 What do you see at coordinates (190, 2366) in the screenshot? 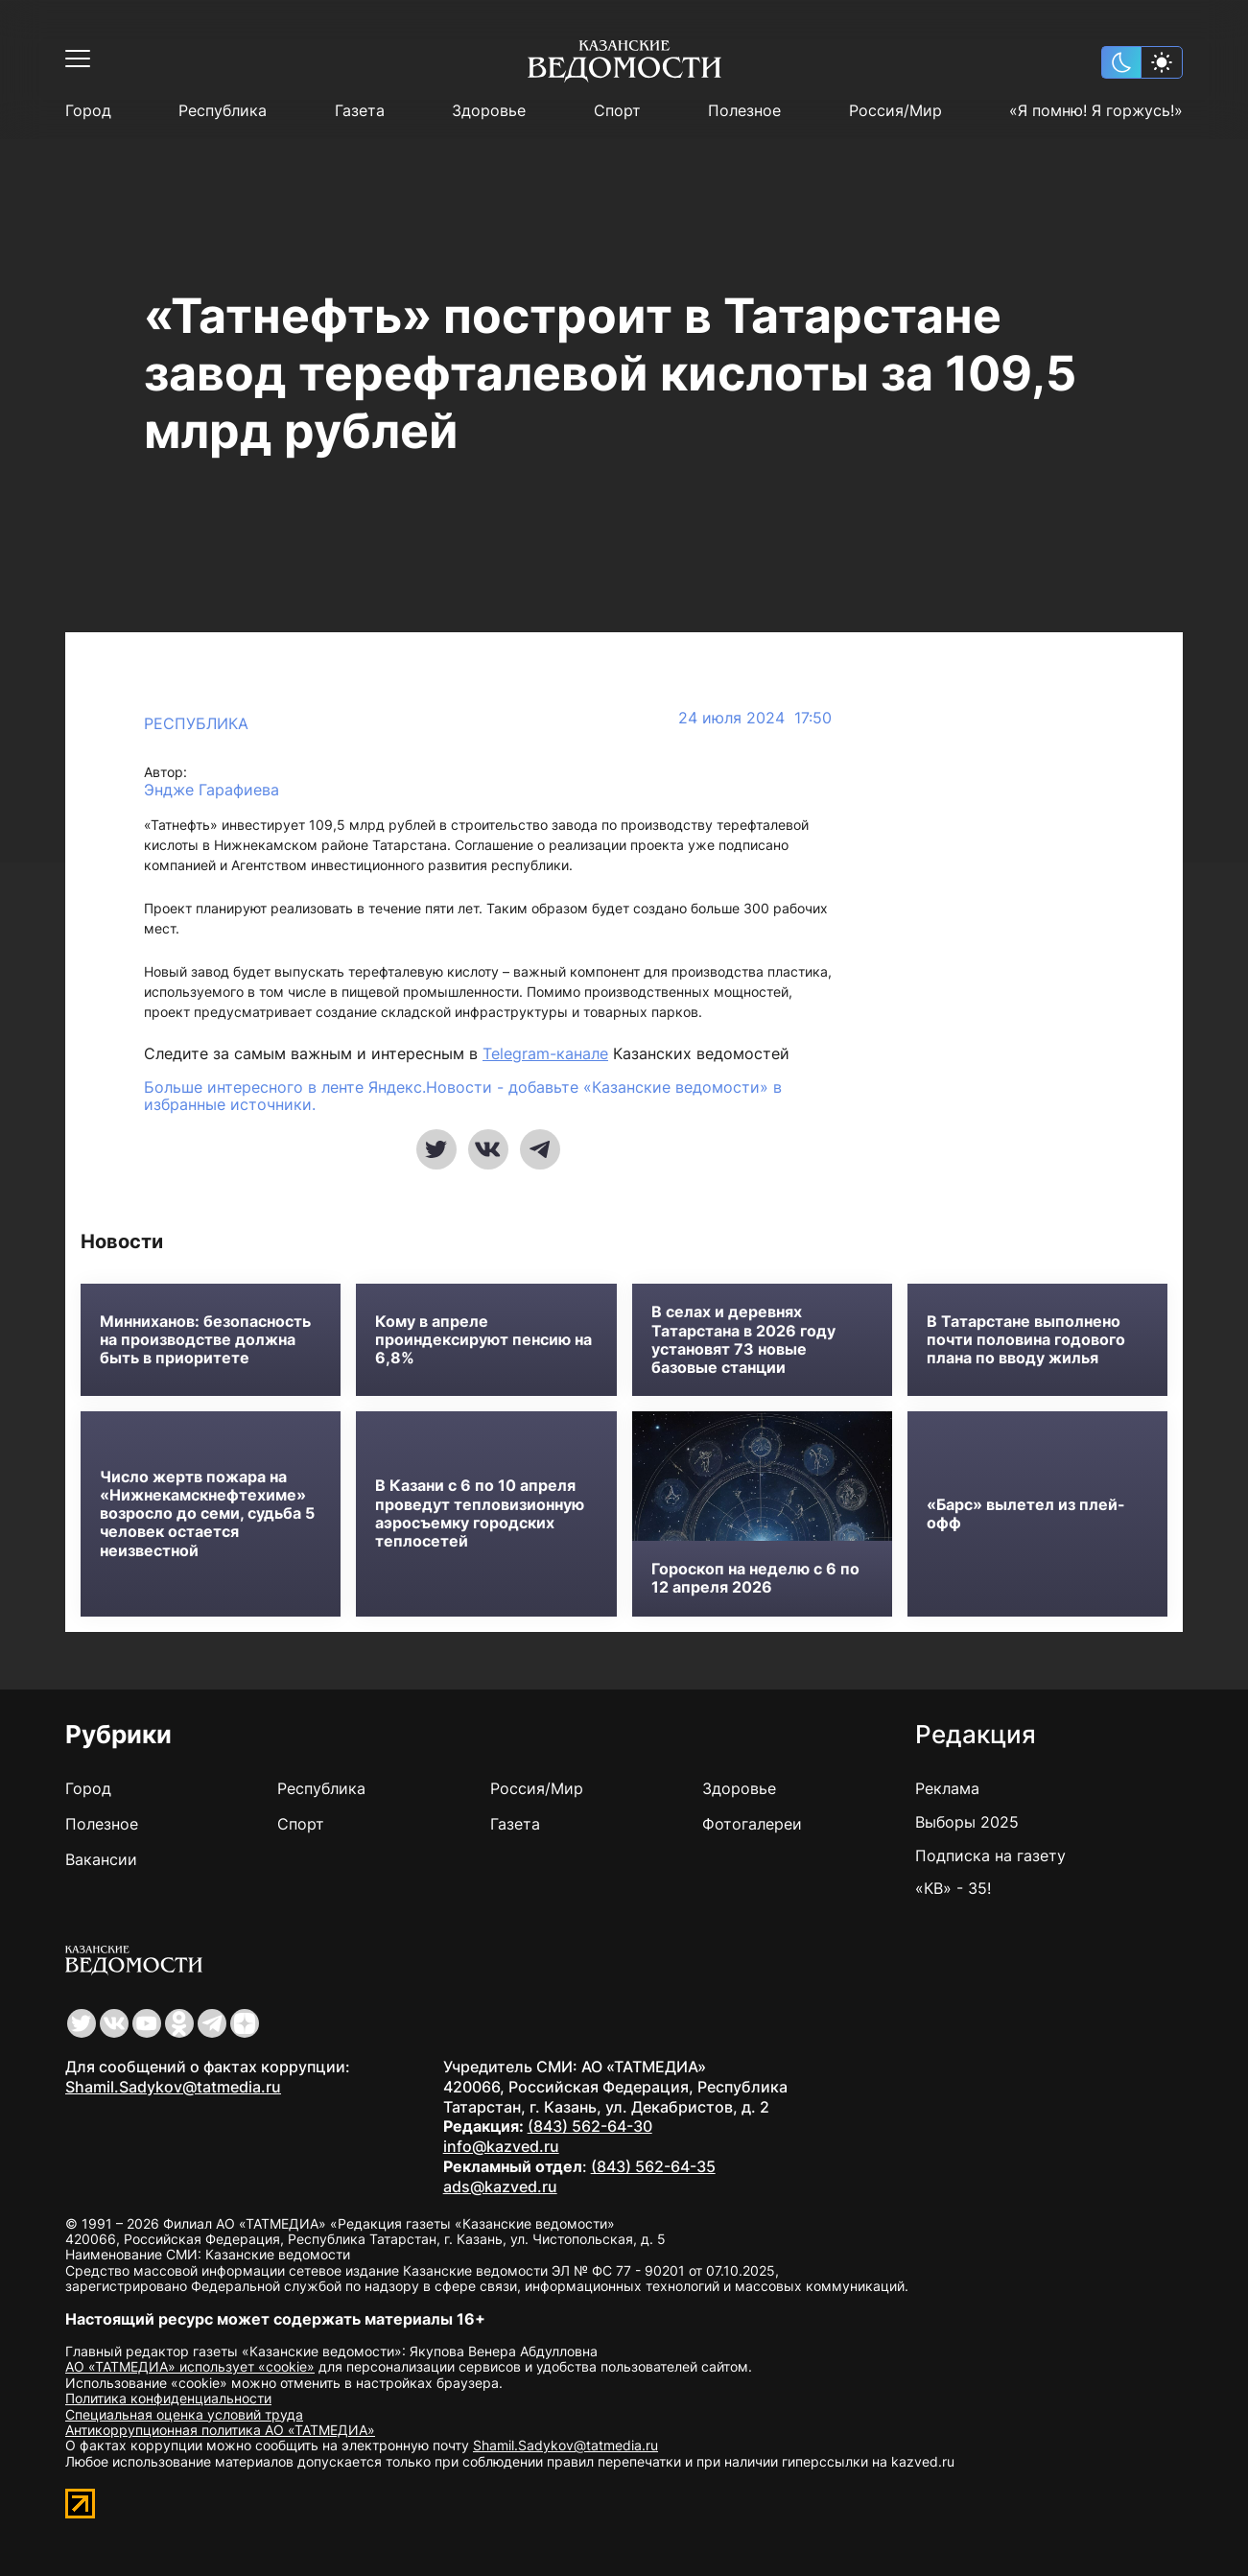
I see `АО «ТАТМЕДИА» использует «cookie»` at bounding box center [190, 2366].